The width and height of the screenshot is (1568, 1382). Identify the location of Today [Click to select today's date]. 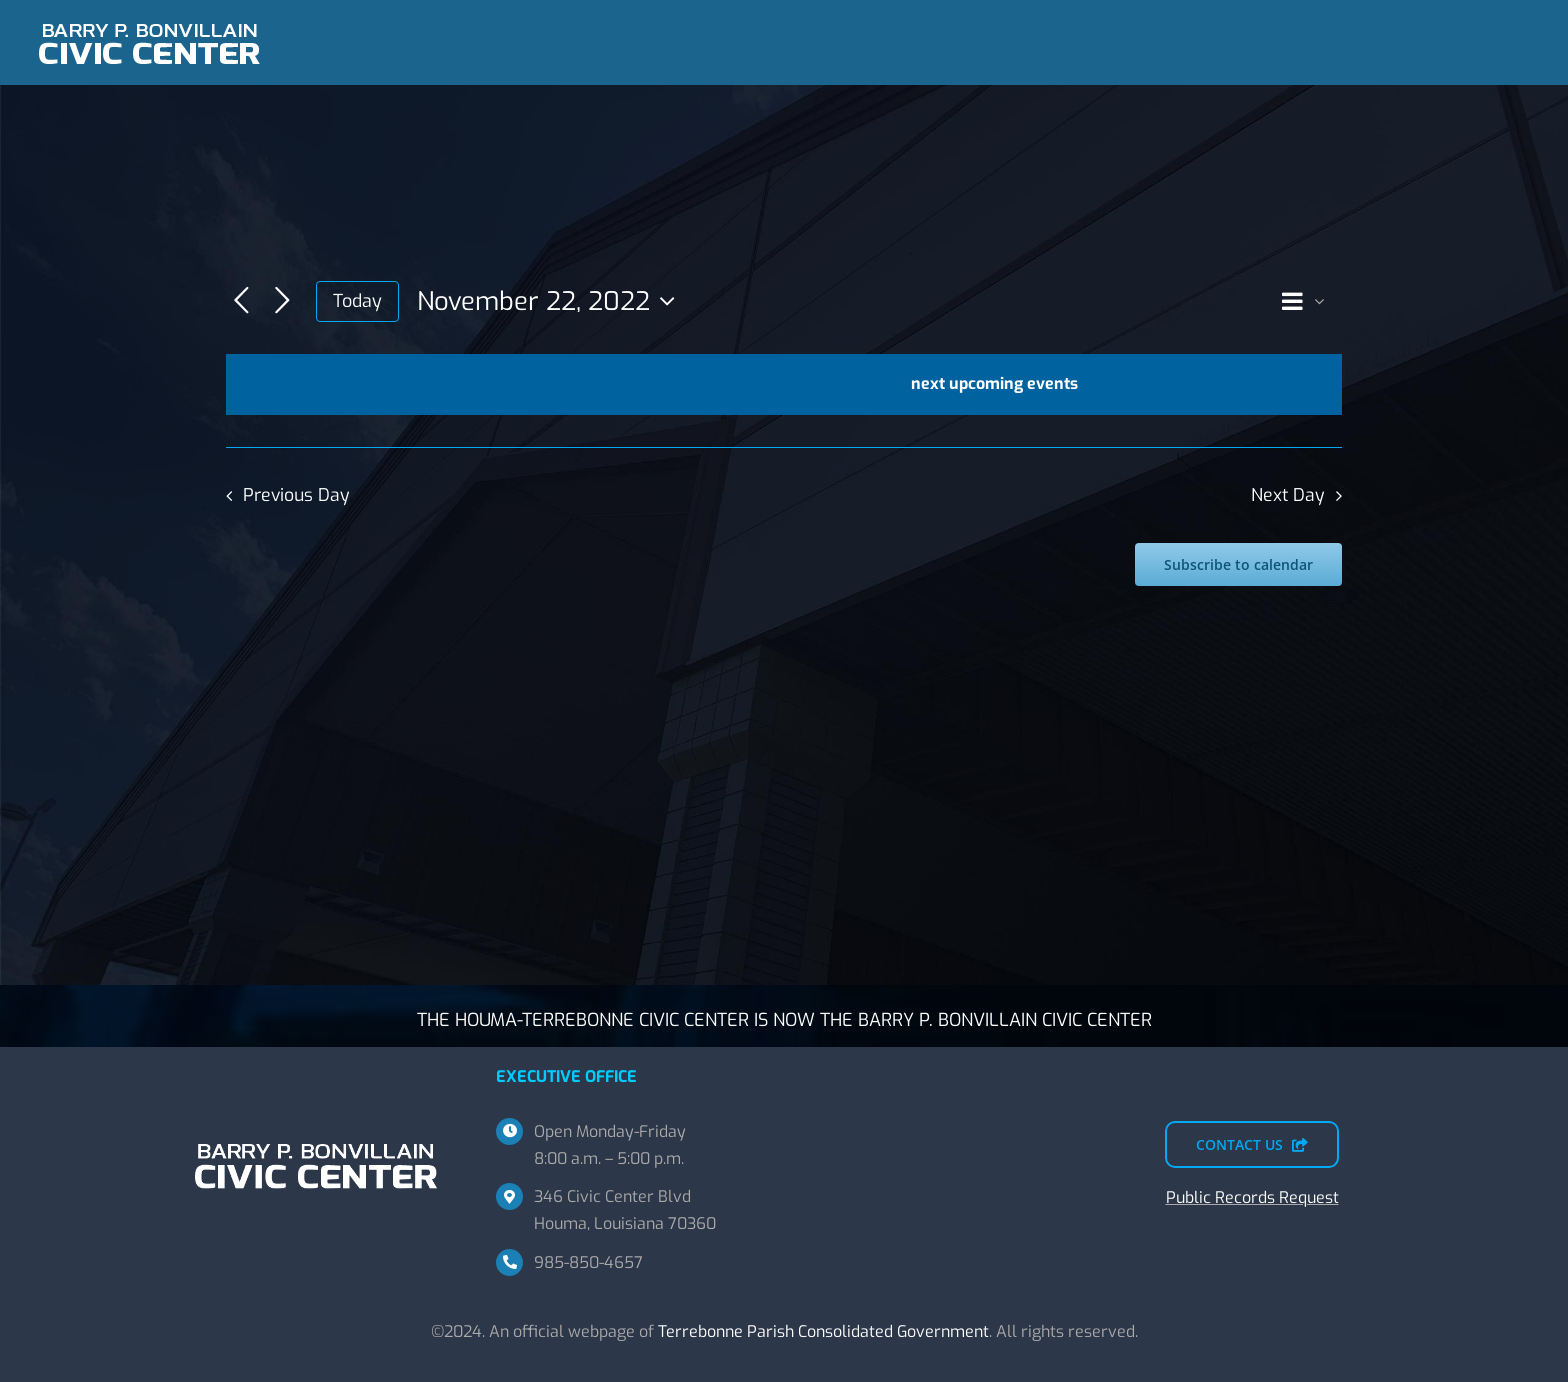
(357, 301).